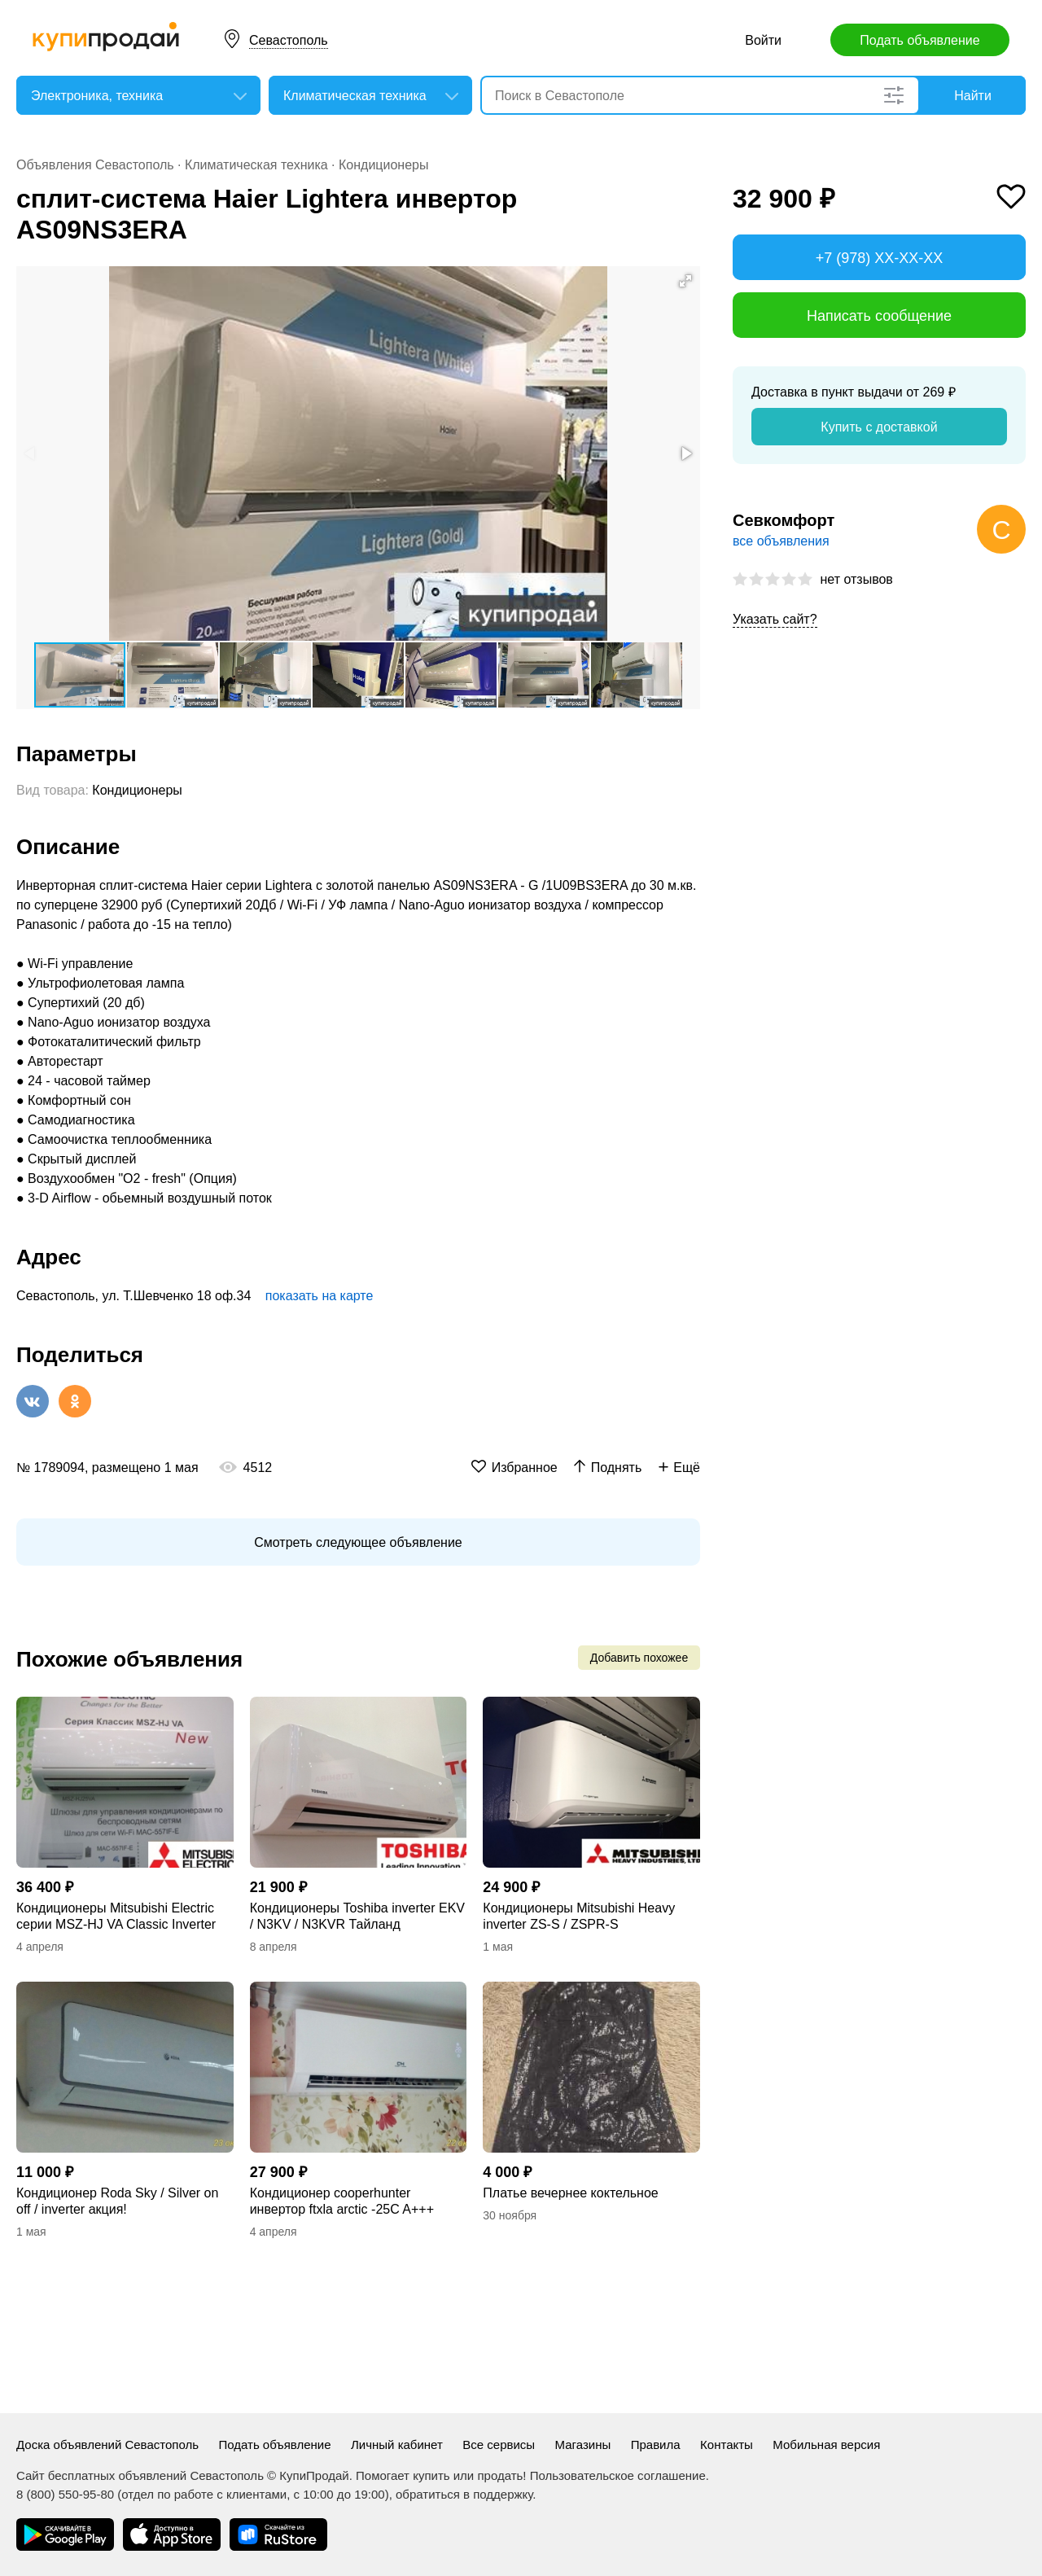 The image size is (1042, 2576). What do you see at coordinates (358, 1542) in the screenshot?
I see `Смотреть следующее объявление` at bounding box center [358, 1542].